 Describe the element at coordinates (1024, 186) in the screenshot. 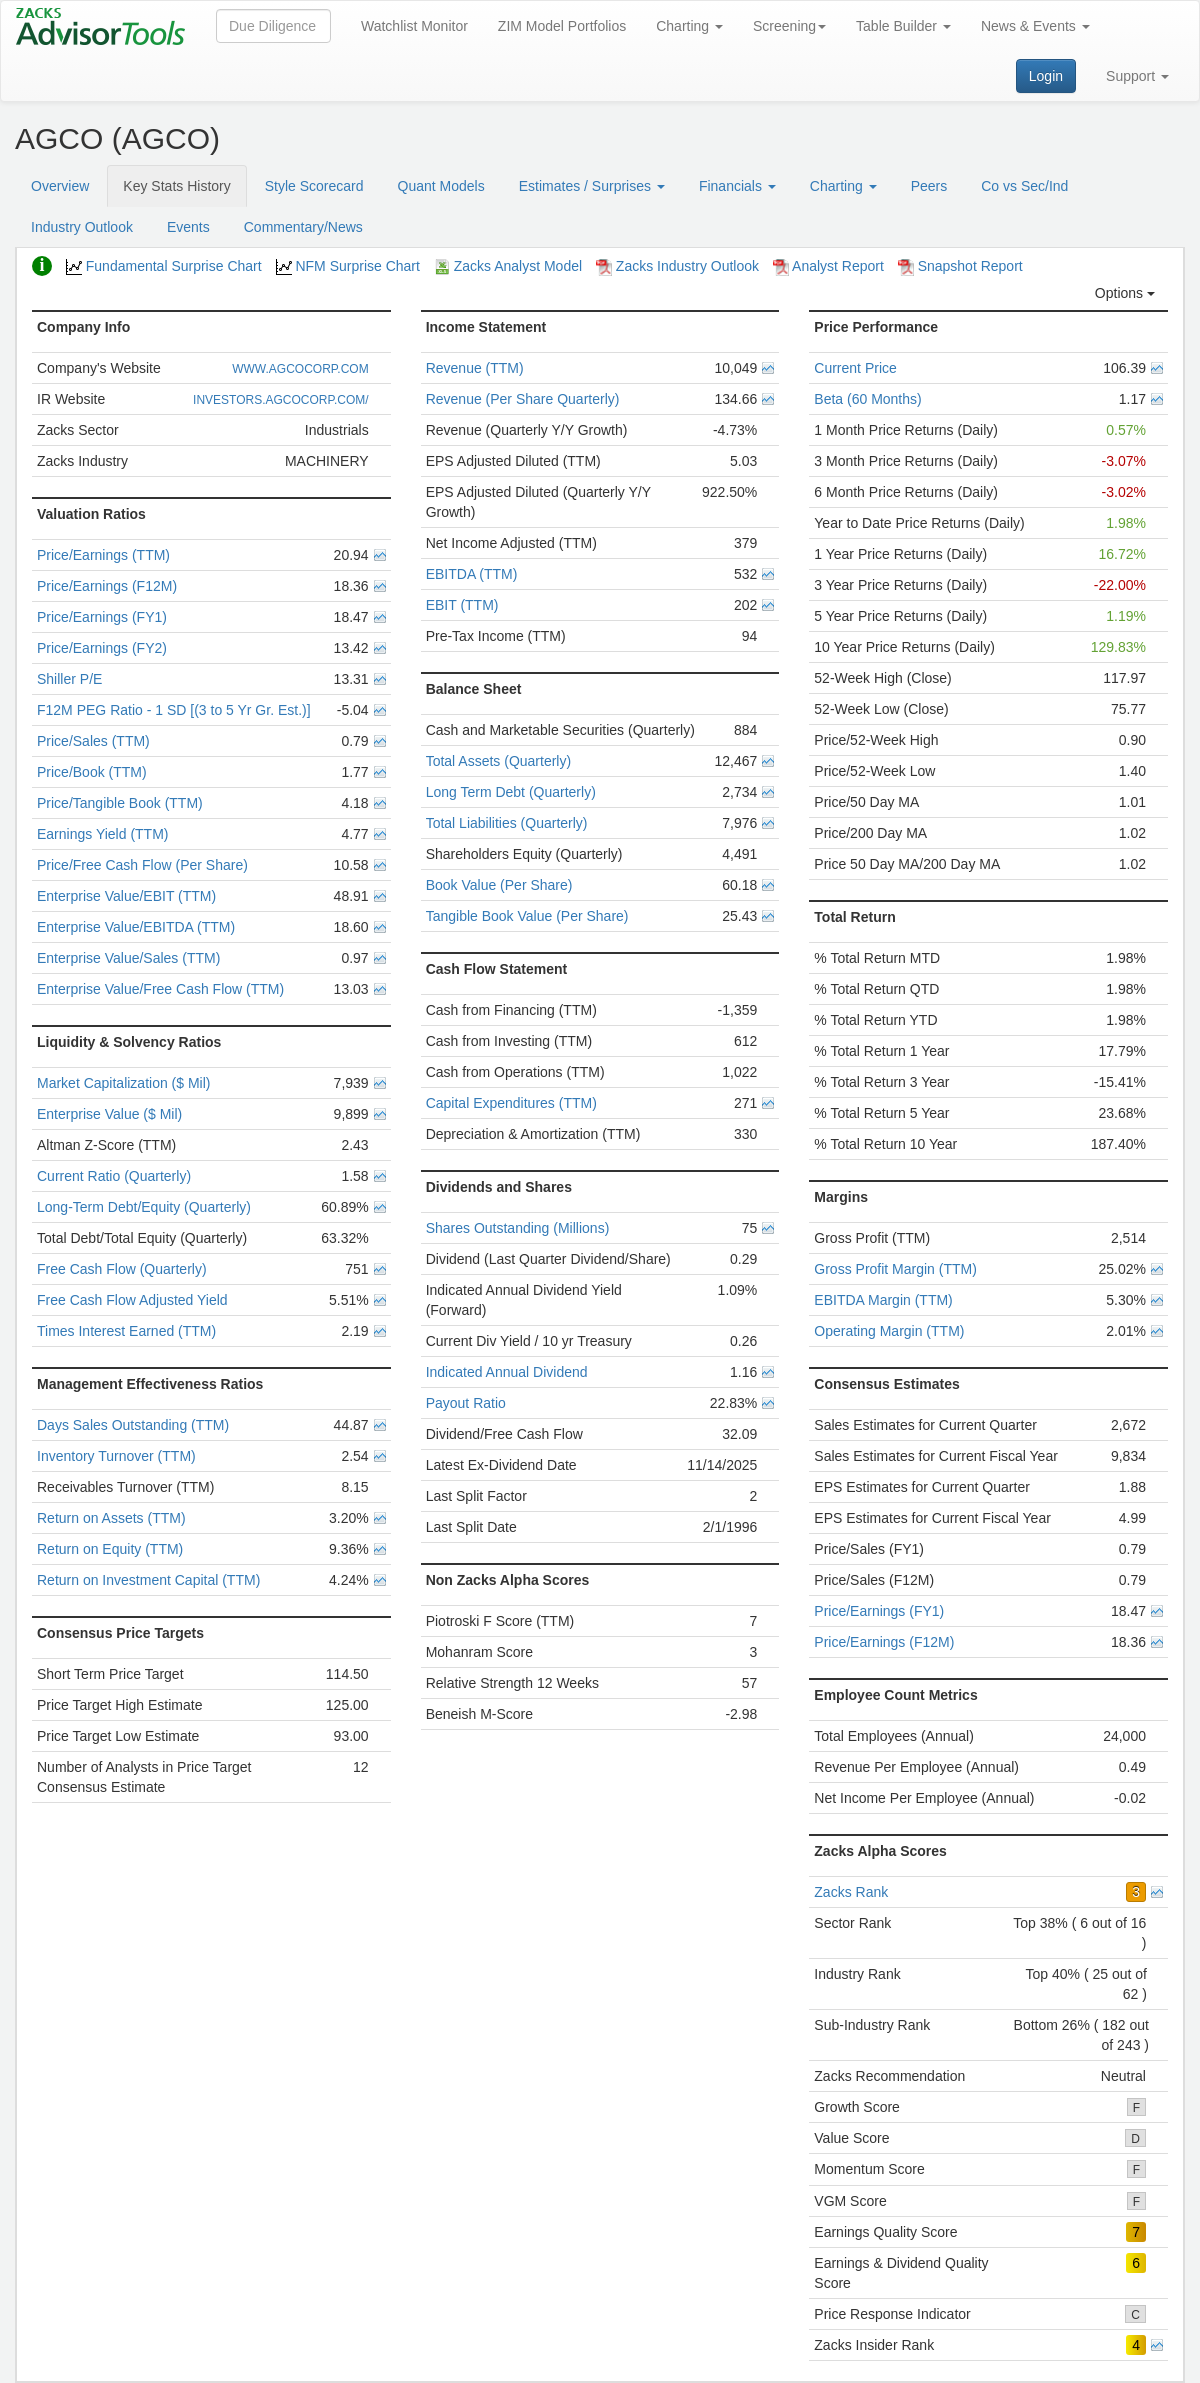

I see `Co vs Sec/Ind` at that location.